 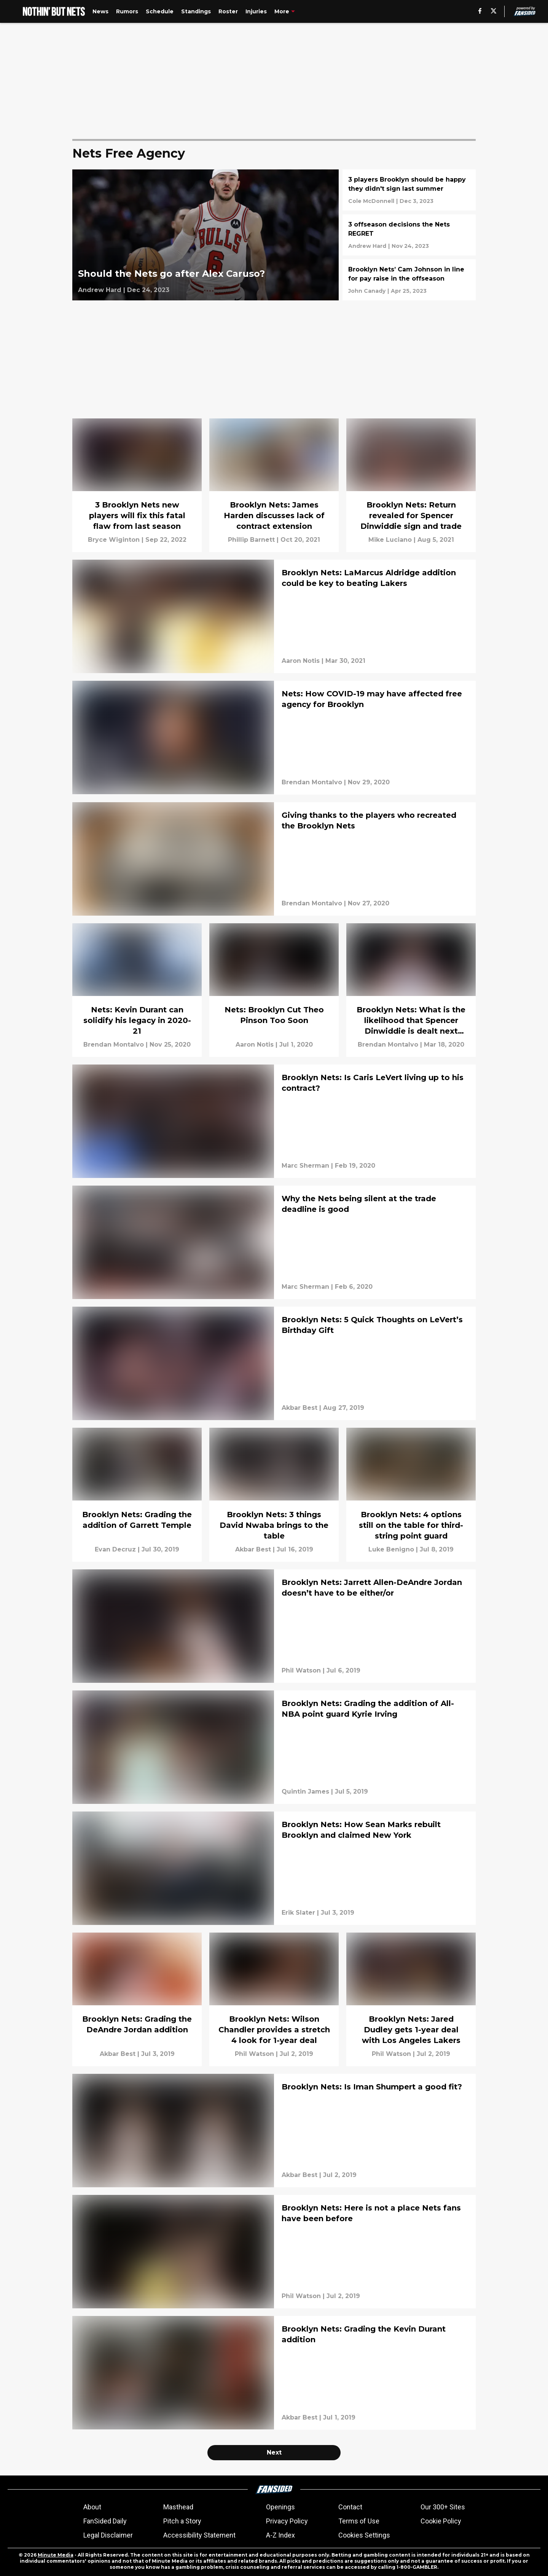 What do you see at coordinates (108, 2535) in the screenshot?
I see `Legal Disclaimer` at bounding box center [108, 2535].